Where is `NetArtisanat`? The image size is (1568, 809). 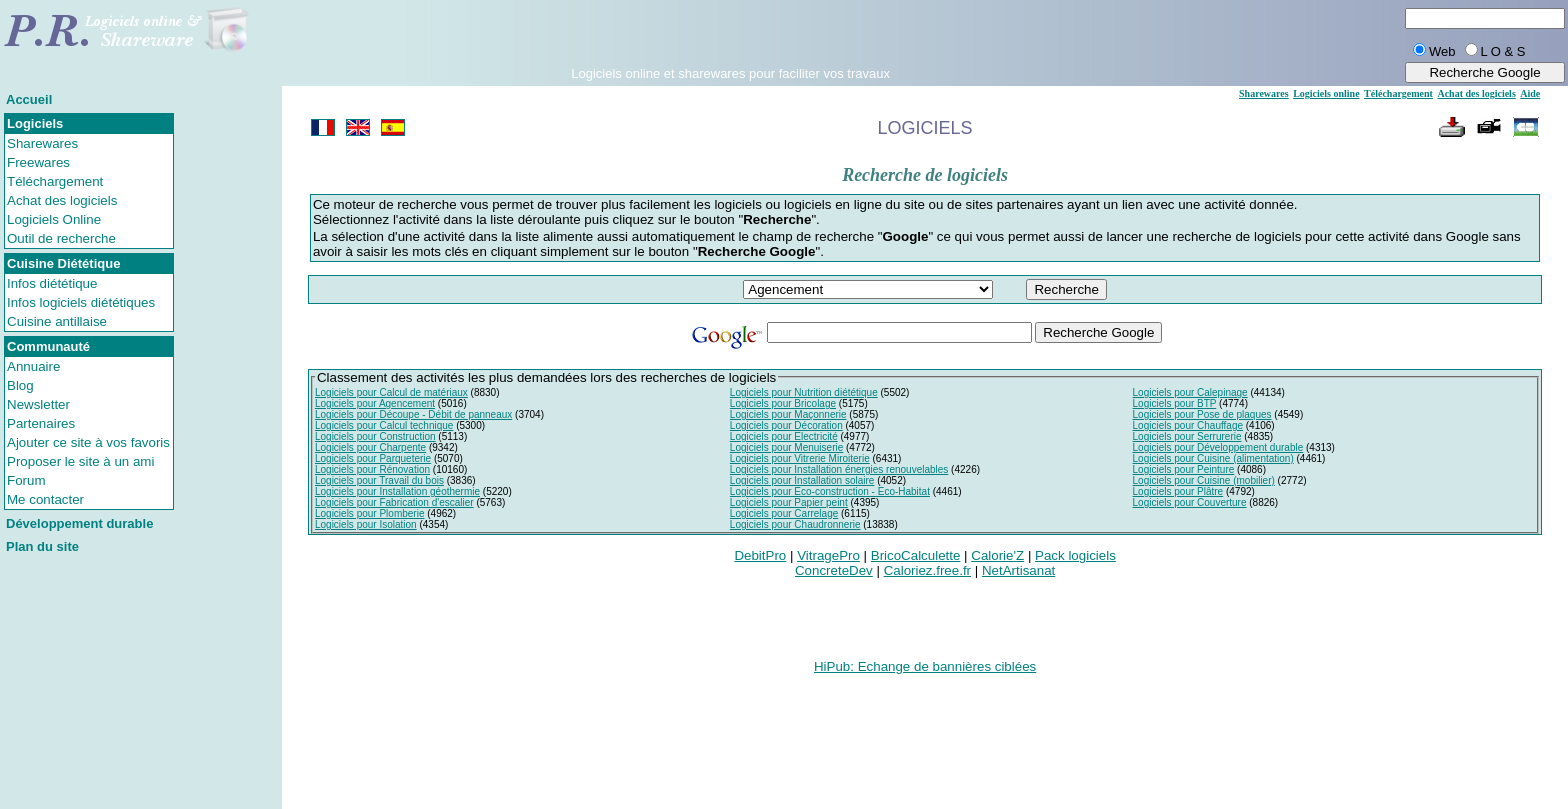
NetArtisanat is located at coordinates (1018, 570).